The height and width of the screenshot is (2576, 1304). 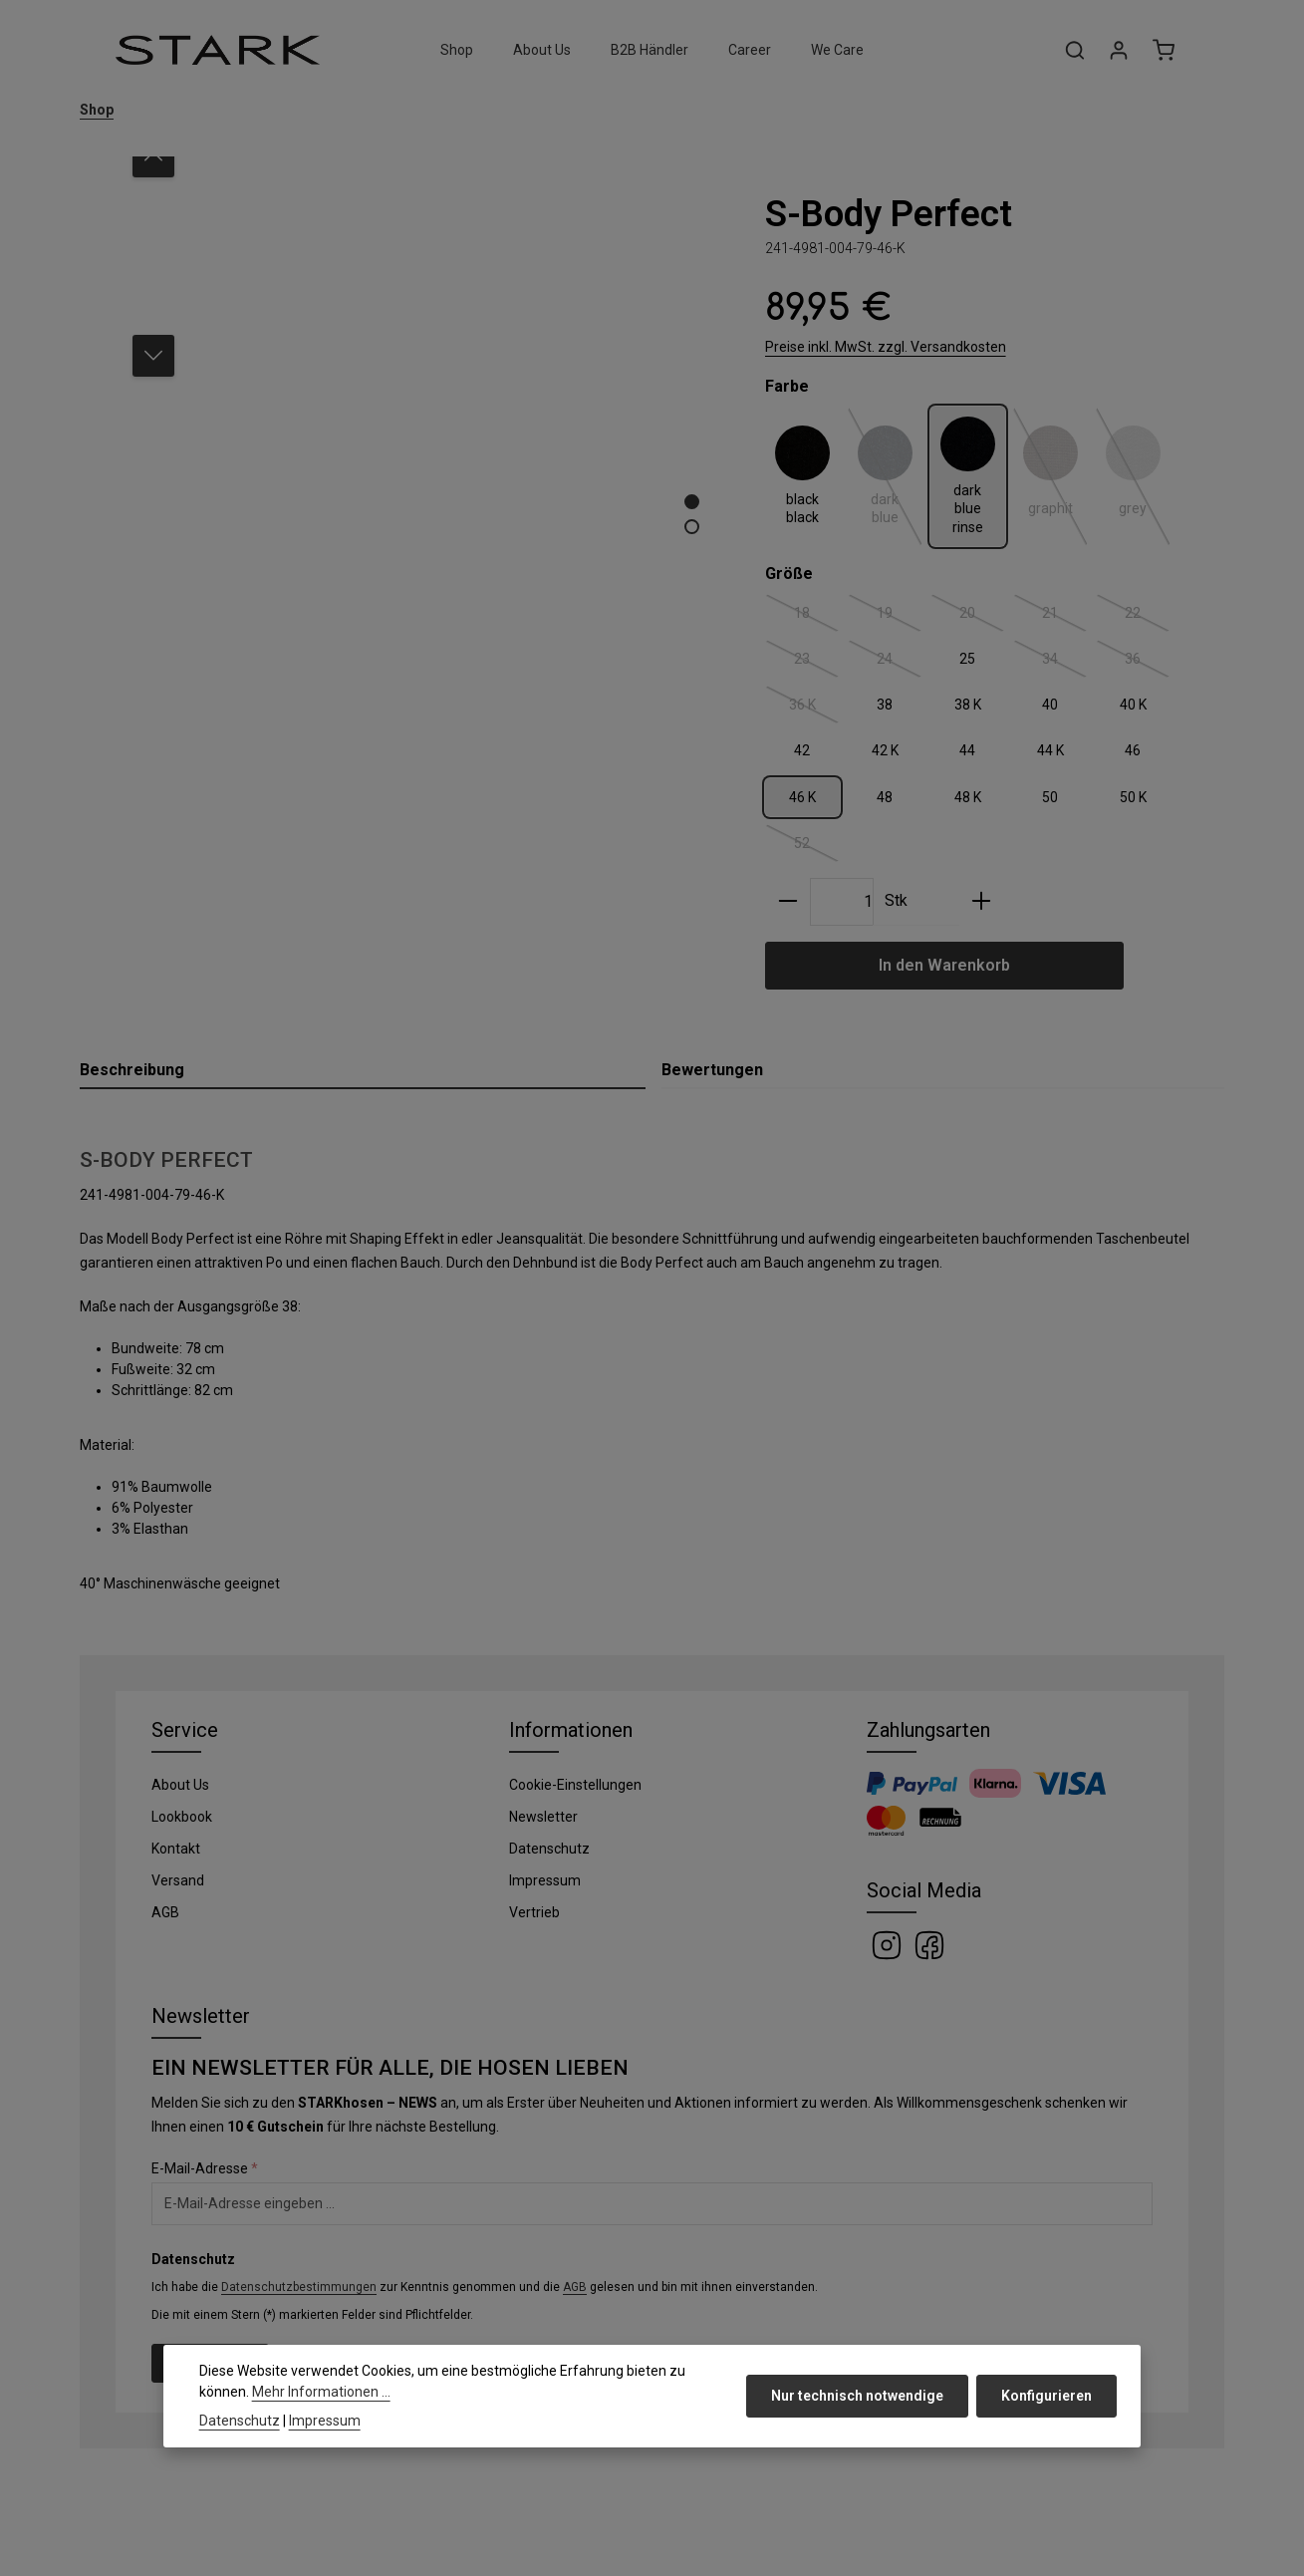 What do you see at coordinates (543, 1817) in the screenshot?
I see `Newsletter` at bounding box center [543, 1817].